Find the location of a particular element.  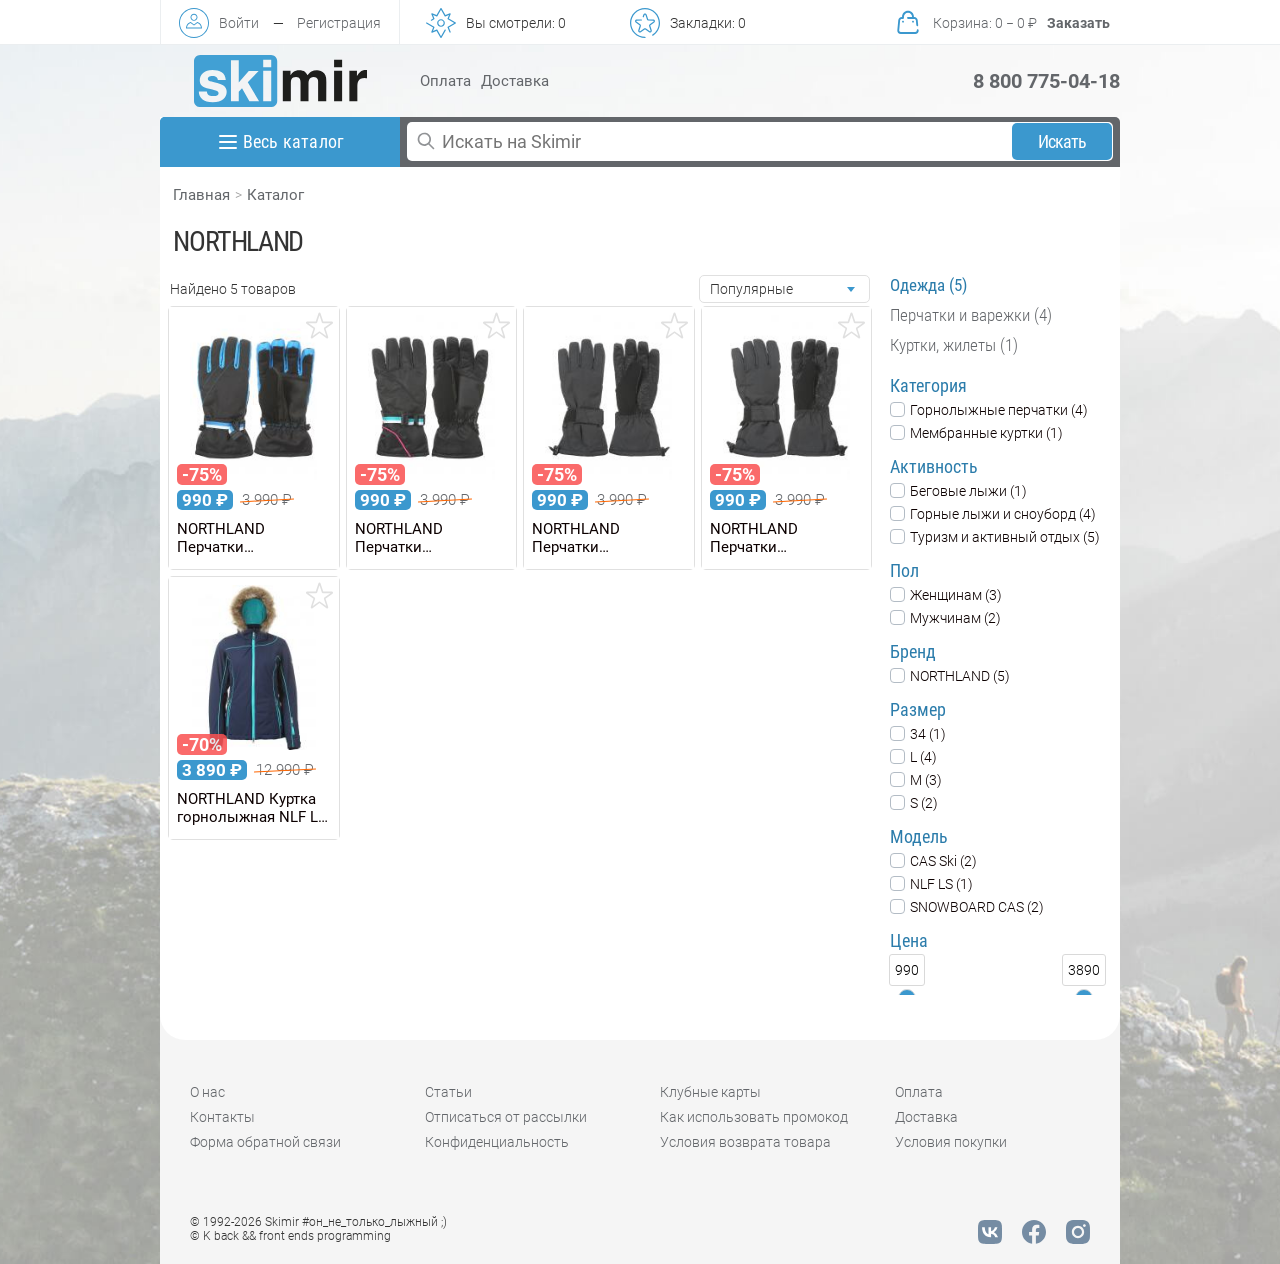

Искать is located at coordinates (1062, 141).